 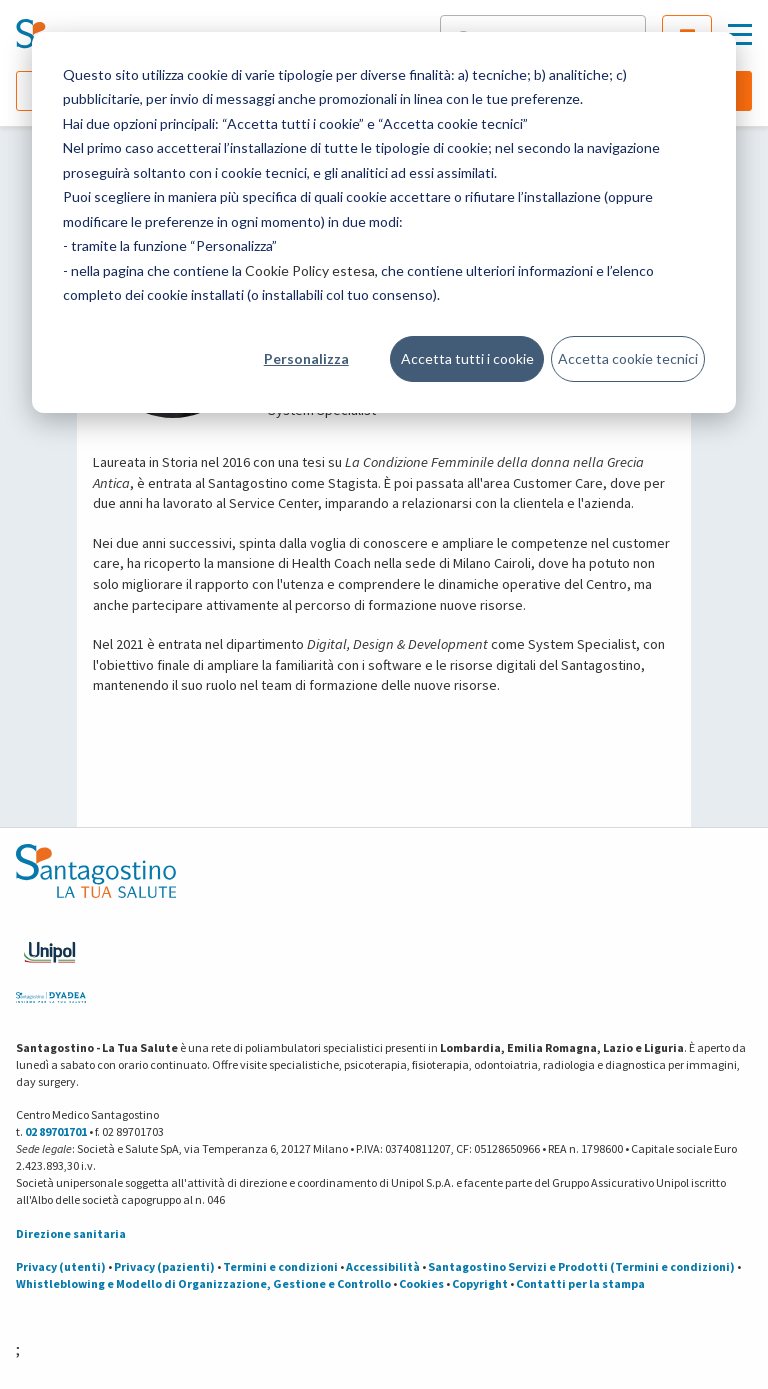 I want to click on Privacy (pazienti), so click(x=164, y=1266).